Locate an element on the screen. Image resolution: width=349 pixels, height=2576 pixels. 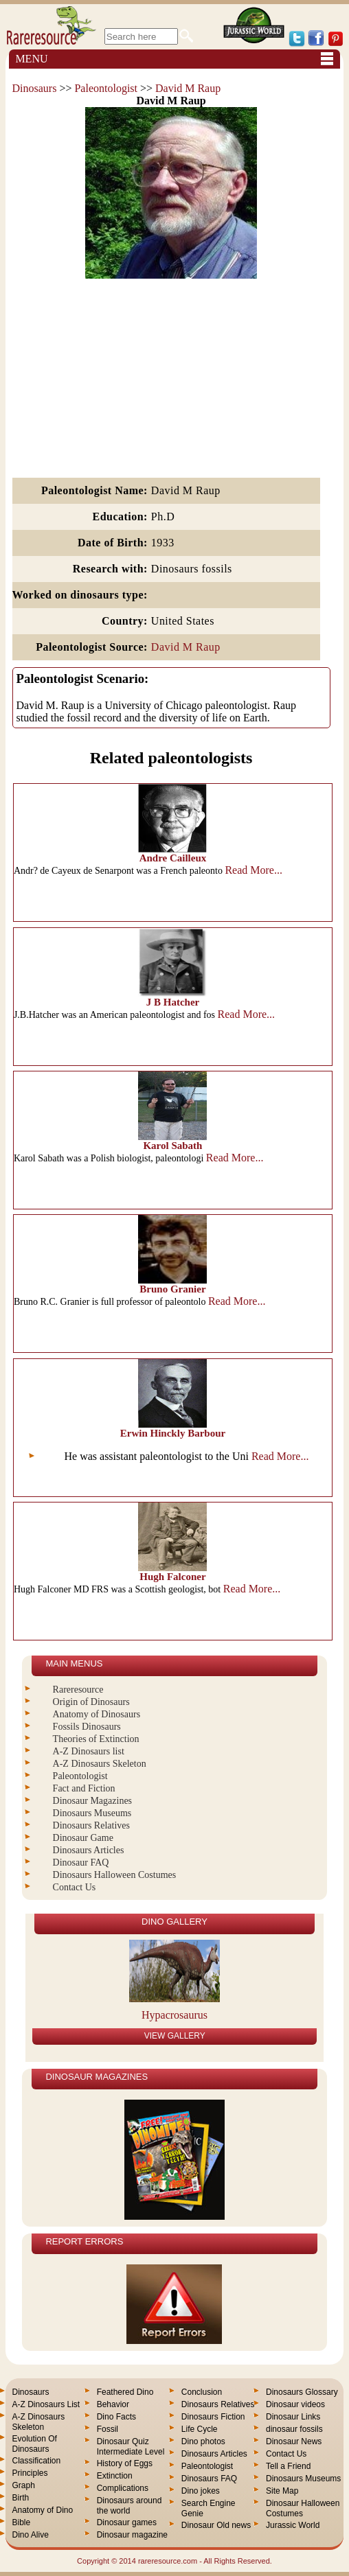
Life Cycle is located at coordinates (199, 2429).